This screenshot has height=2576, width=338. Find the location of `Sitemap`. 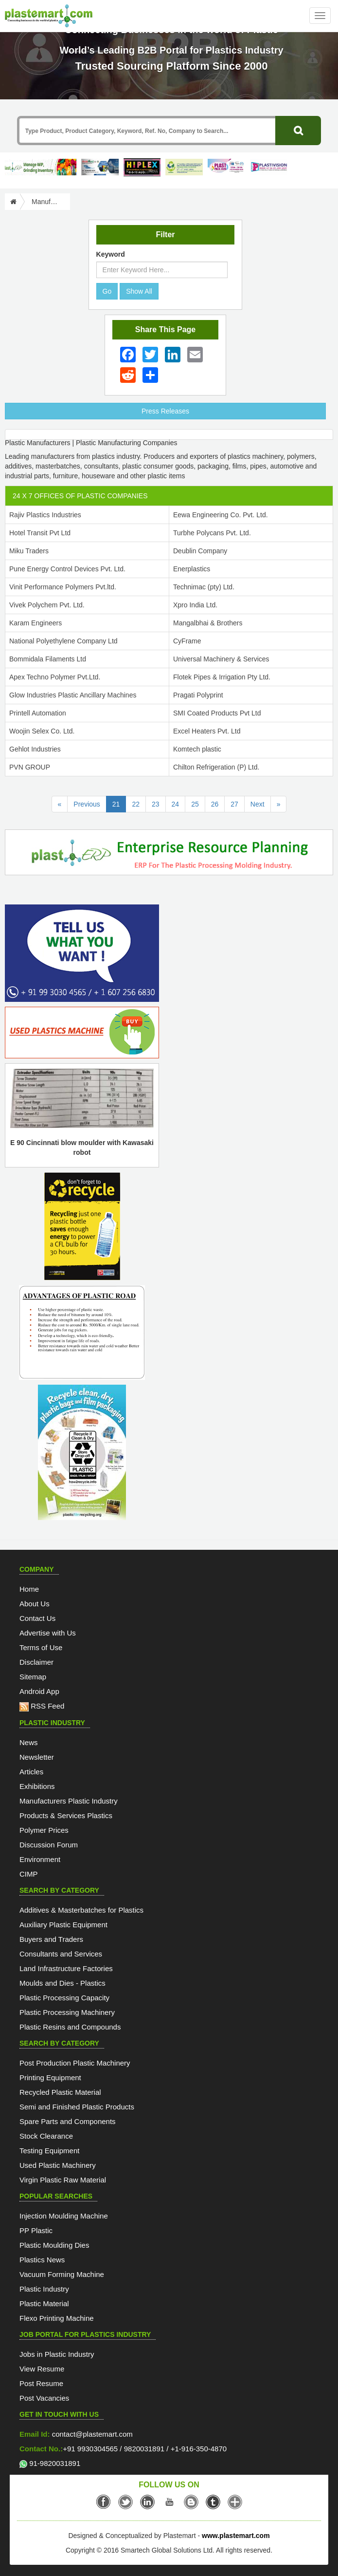

Sitemap is located at coordinates (32, 1677).